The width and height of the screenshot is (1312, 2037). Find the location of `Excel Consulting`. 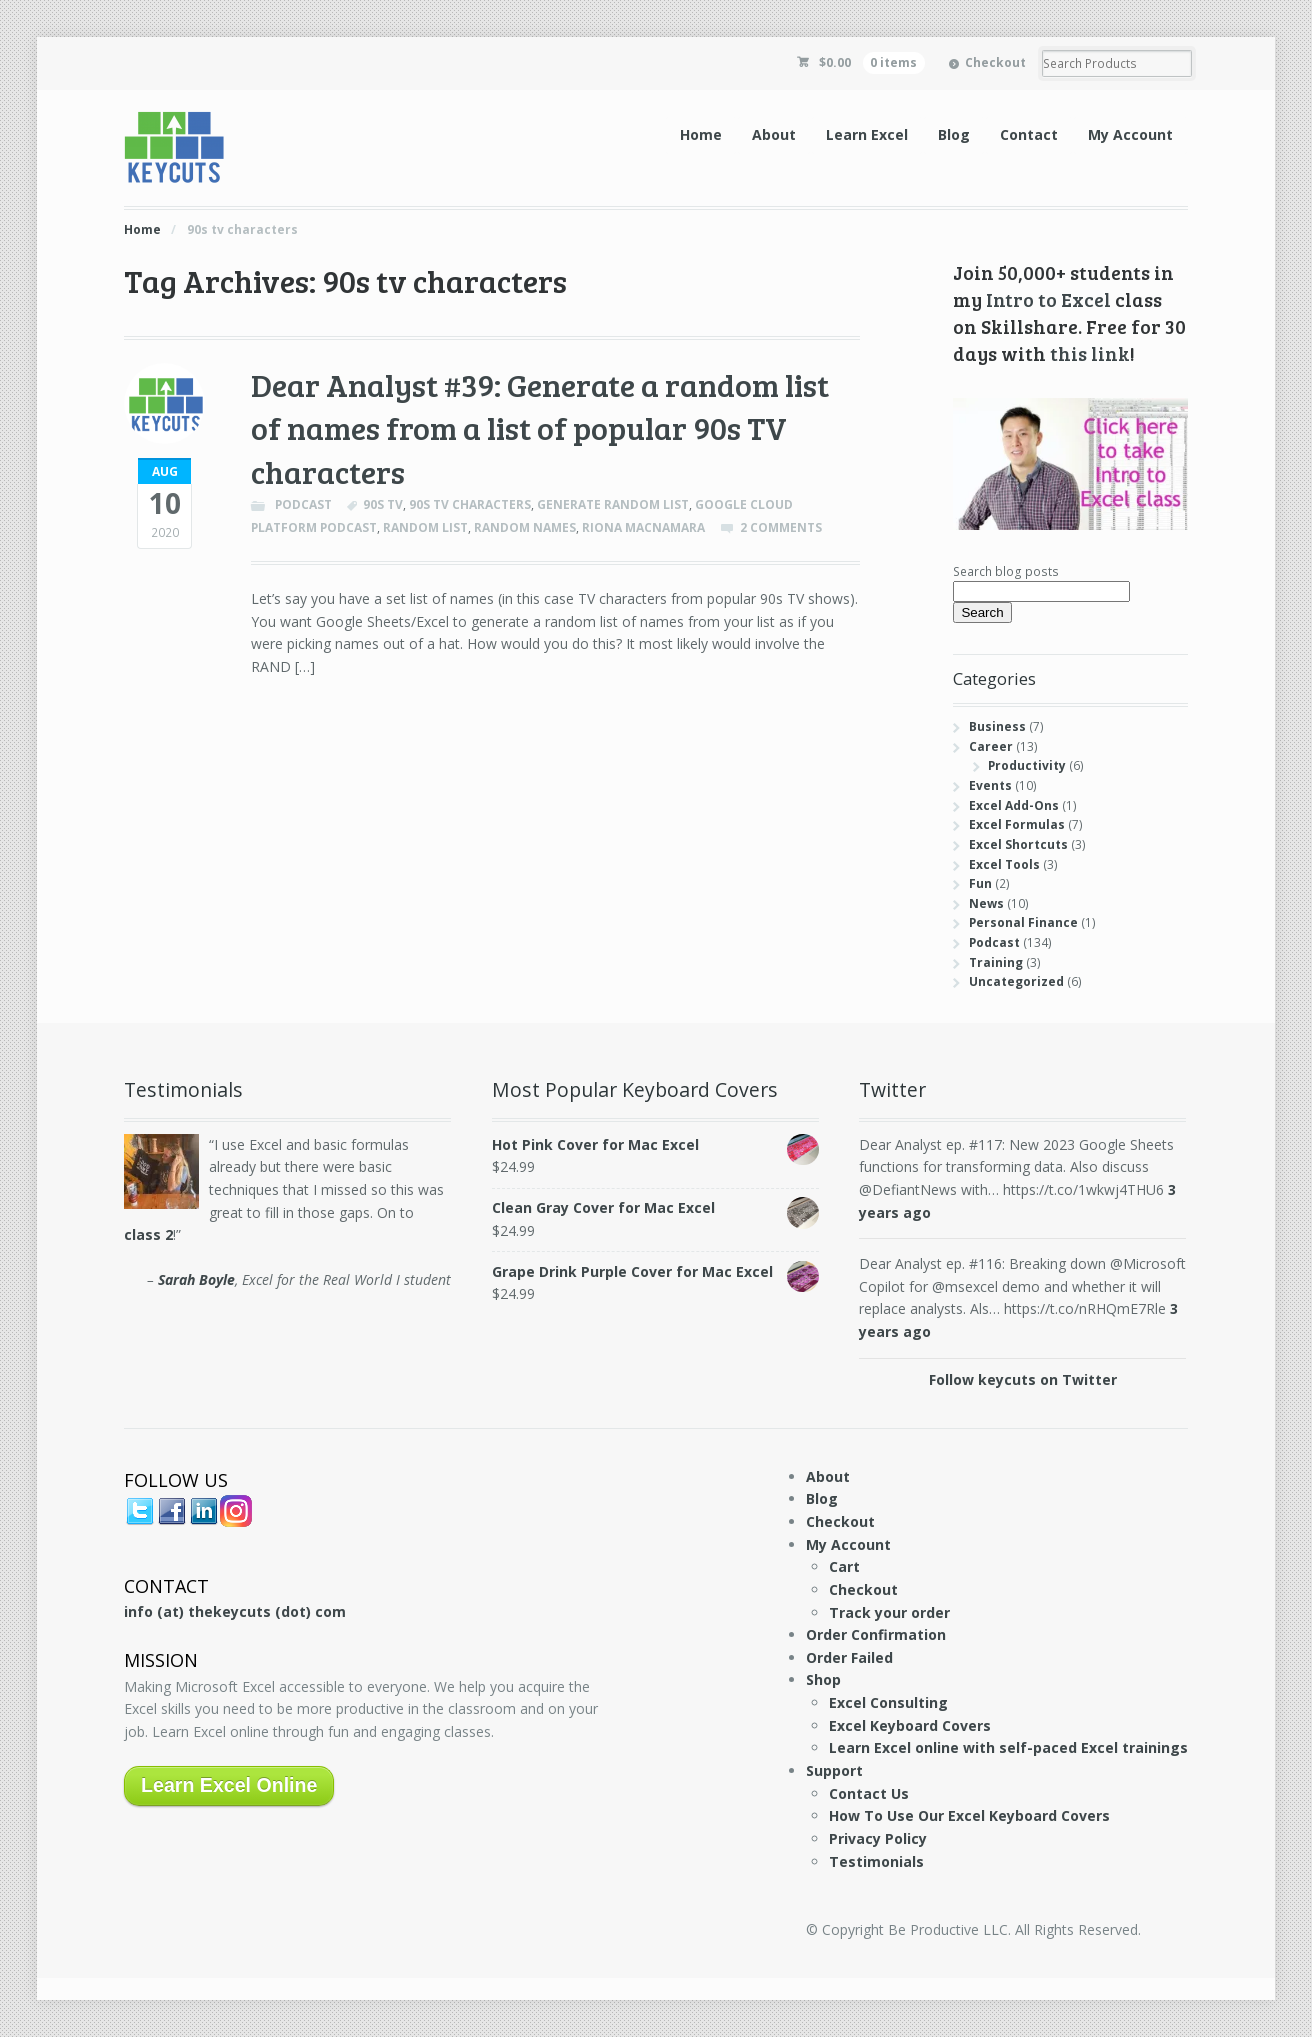

Excel Consulting is located at coordinates (888, 1702).